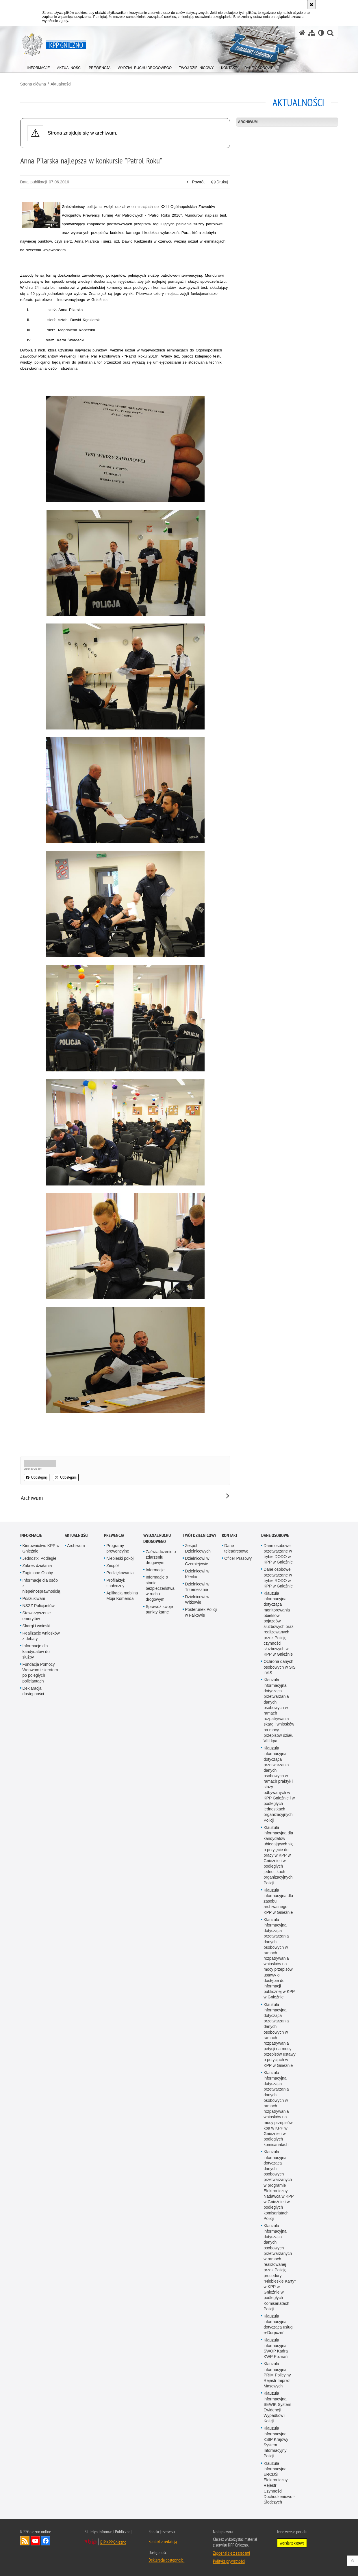 The width and height of the screenshot is (358, 2576). What do you see at coordinates (321, 32) in the screenshot?
I see `[Wersja tekstowa]` at bounding box center [321, 32].